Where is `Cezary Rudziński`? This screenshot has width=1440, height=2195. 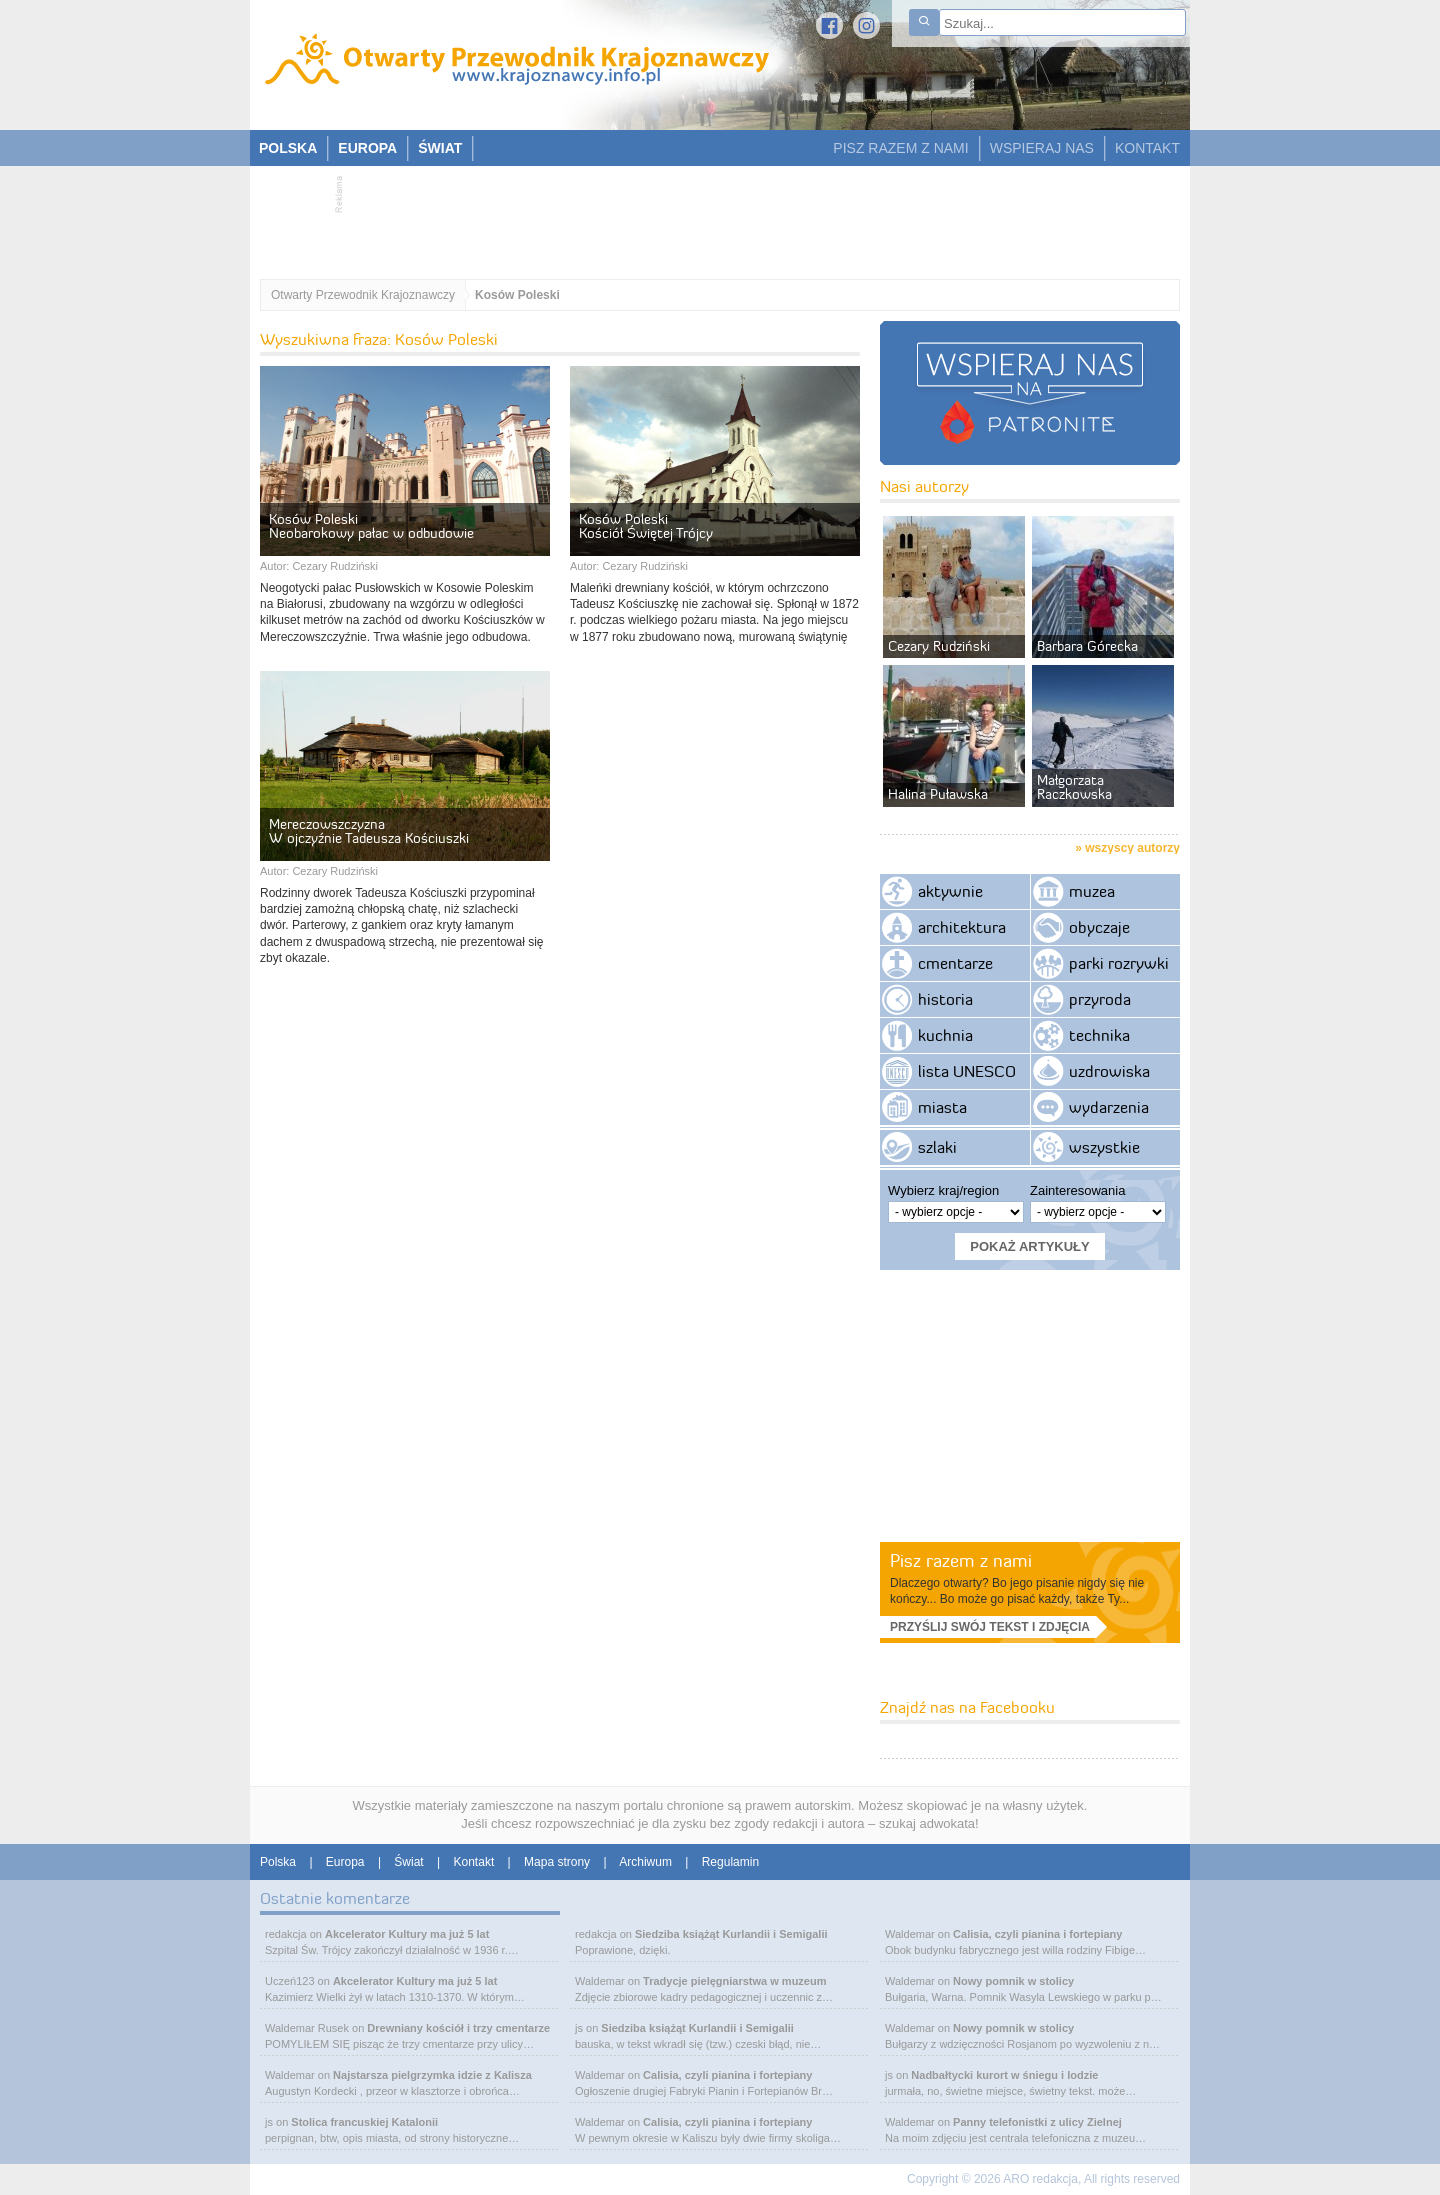 Cezary Rudziński is located at coordinates (335, 566).